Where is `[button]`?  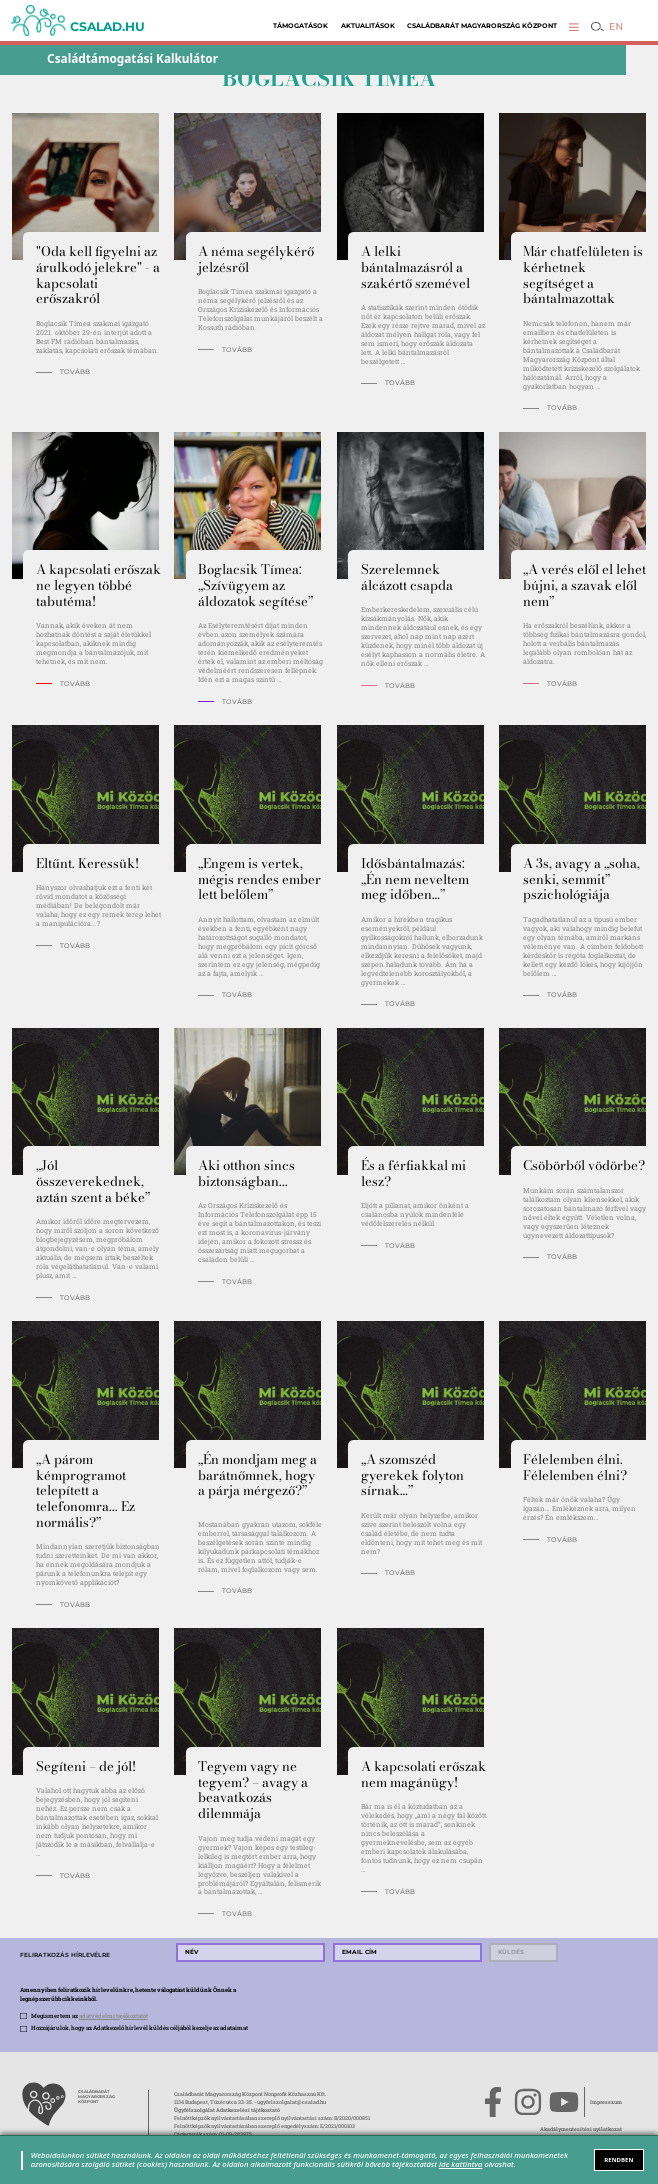 [button] is located at coordinates (574, 27).